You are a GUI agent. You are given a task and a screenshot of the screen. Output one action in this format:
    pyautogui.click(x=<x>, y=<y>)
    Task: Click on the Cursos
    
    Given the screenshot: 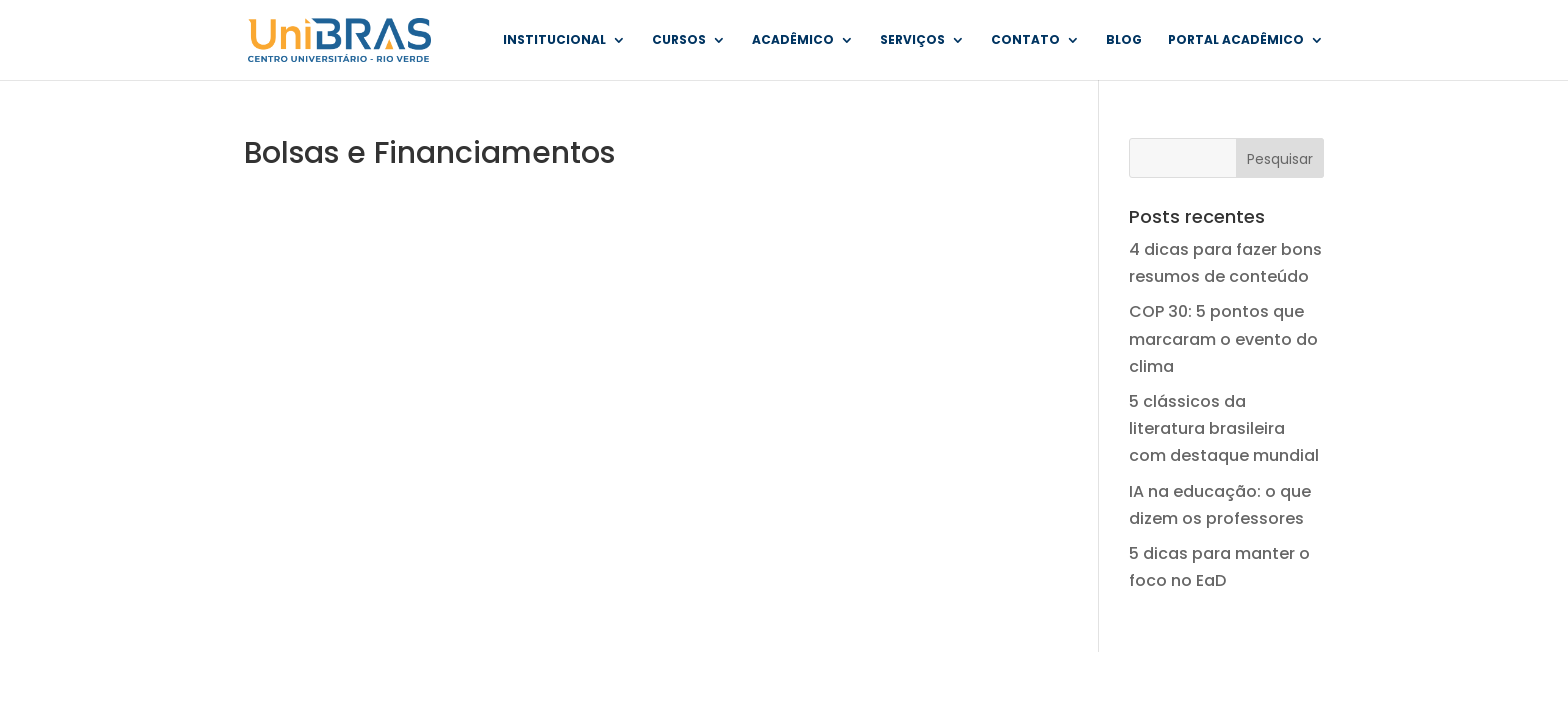 What is the action you would take?
    pyautogui.click(x=679, y=40)
    